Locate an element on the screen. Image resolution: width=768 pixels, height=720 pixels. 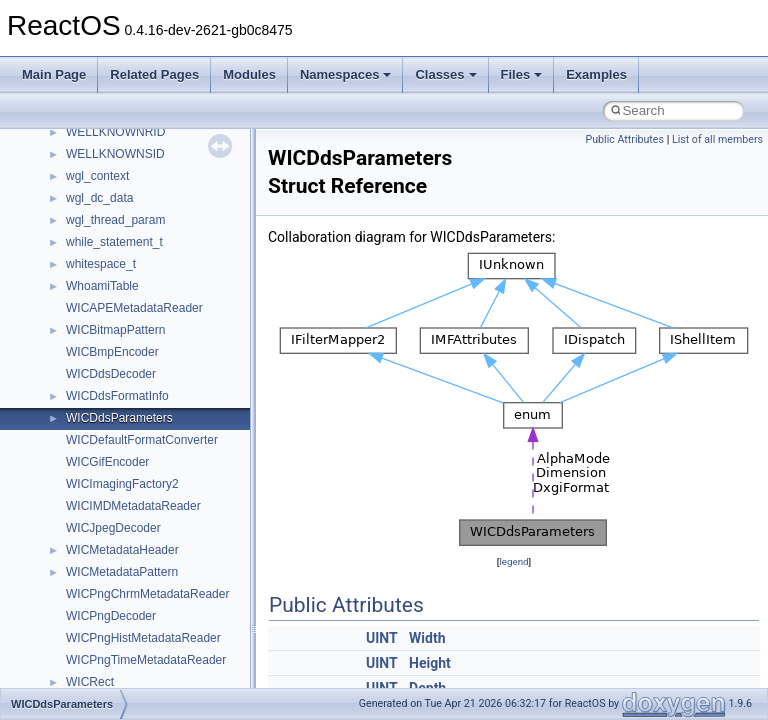
Related Pages is located at coordinates (154, 74).